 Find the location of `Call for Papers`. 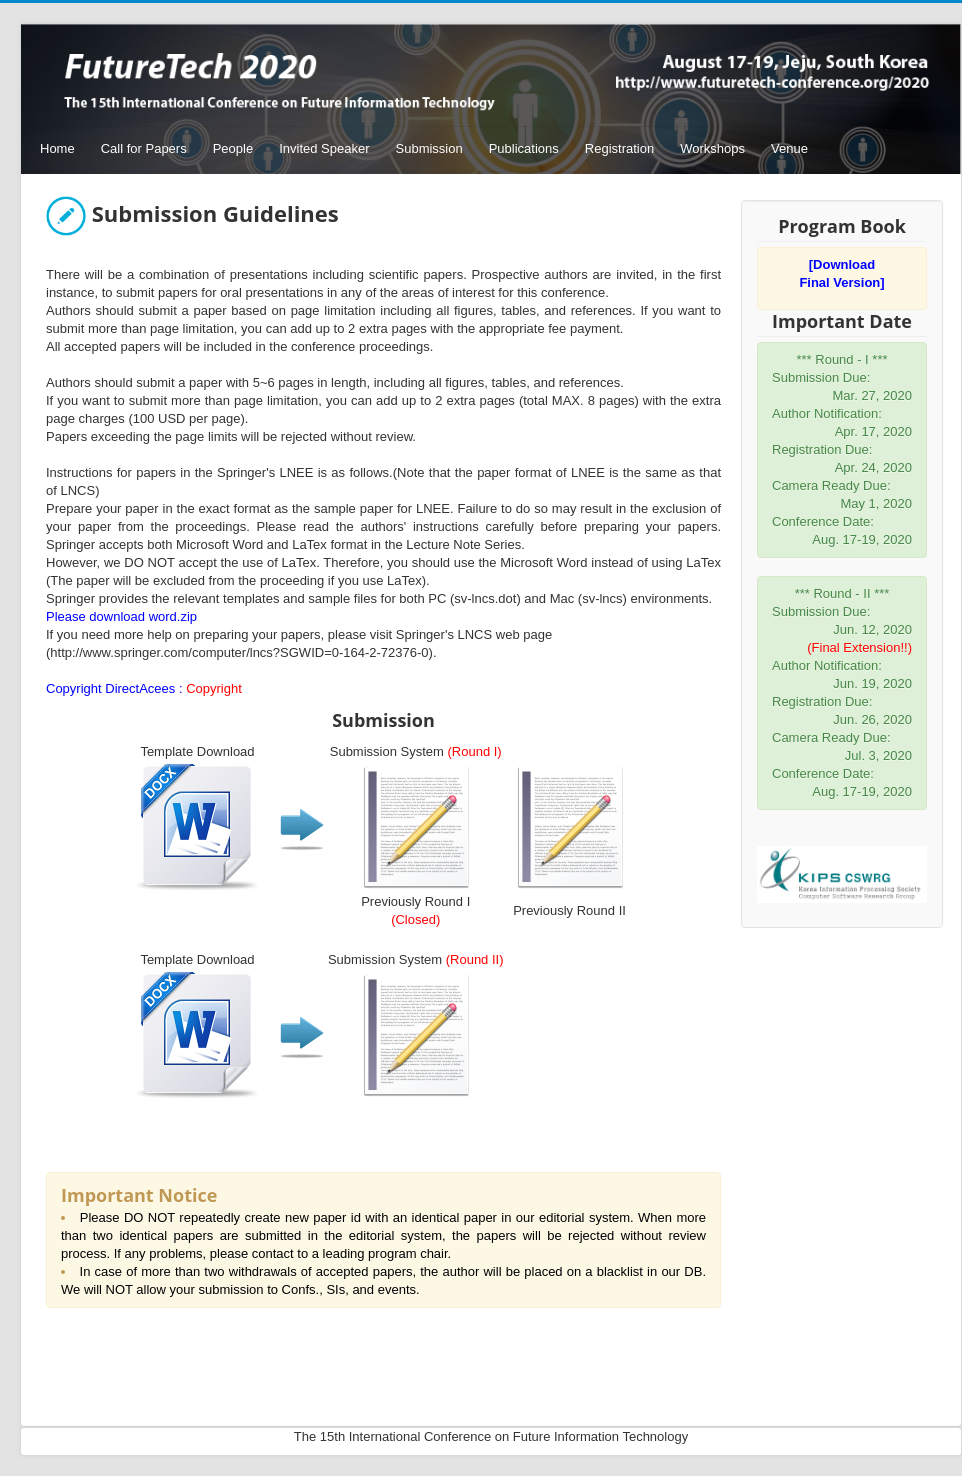

Call for Papers is located at coordinates (144, 148).